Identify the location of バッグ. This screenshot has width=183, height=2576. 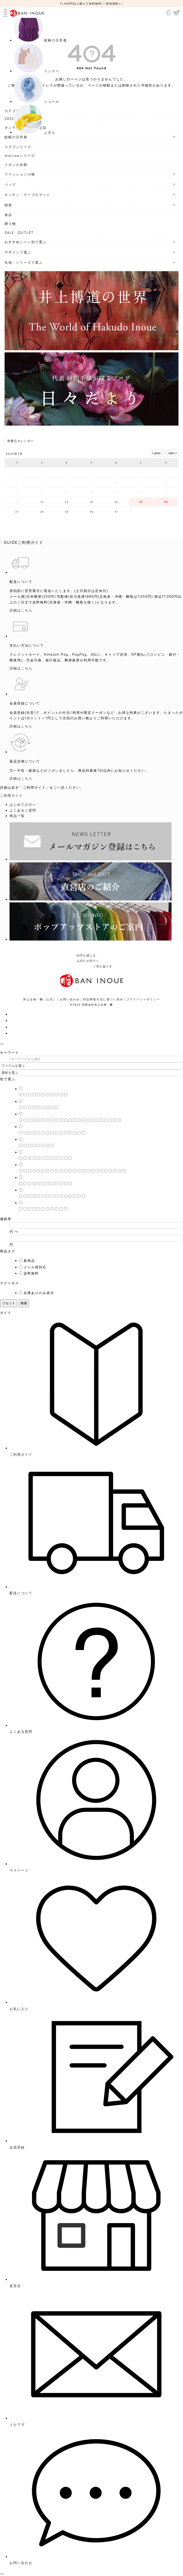
(10, 184).